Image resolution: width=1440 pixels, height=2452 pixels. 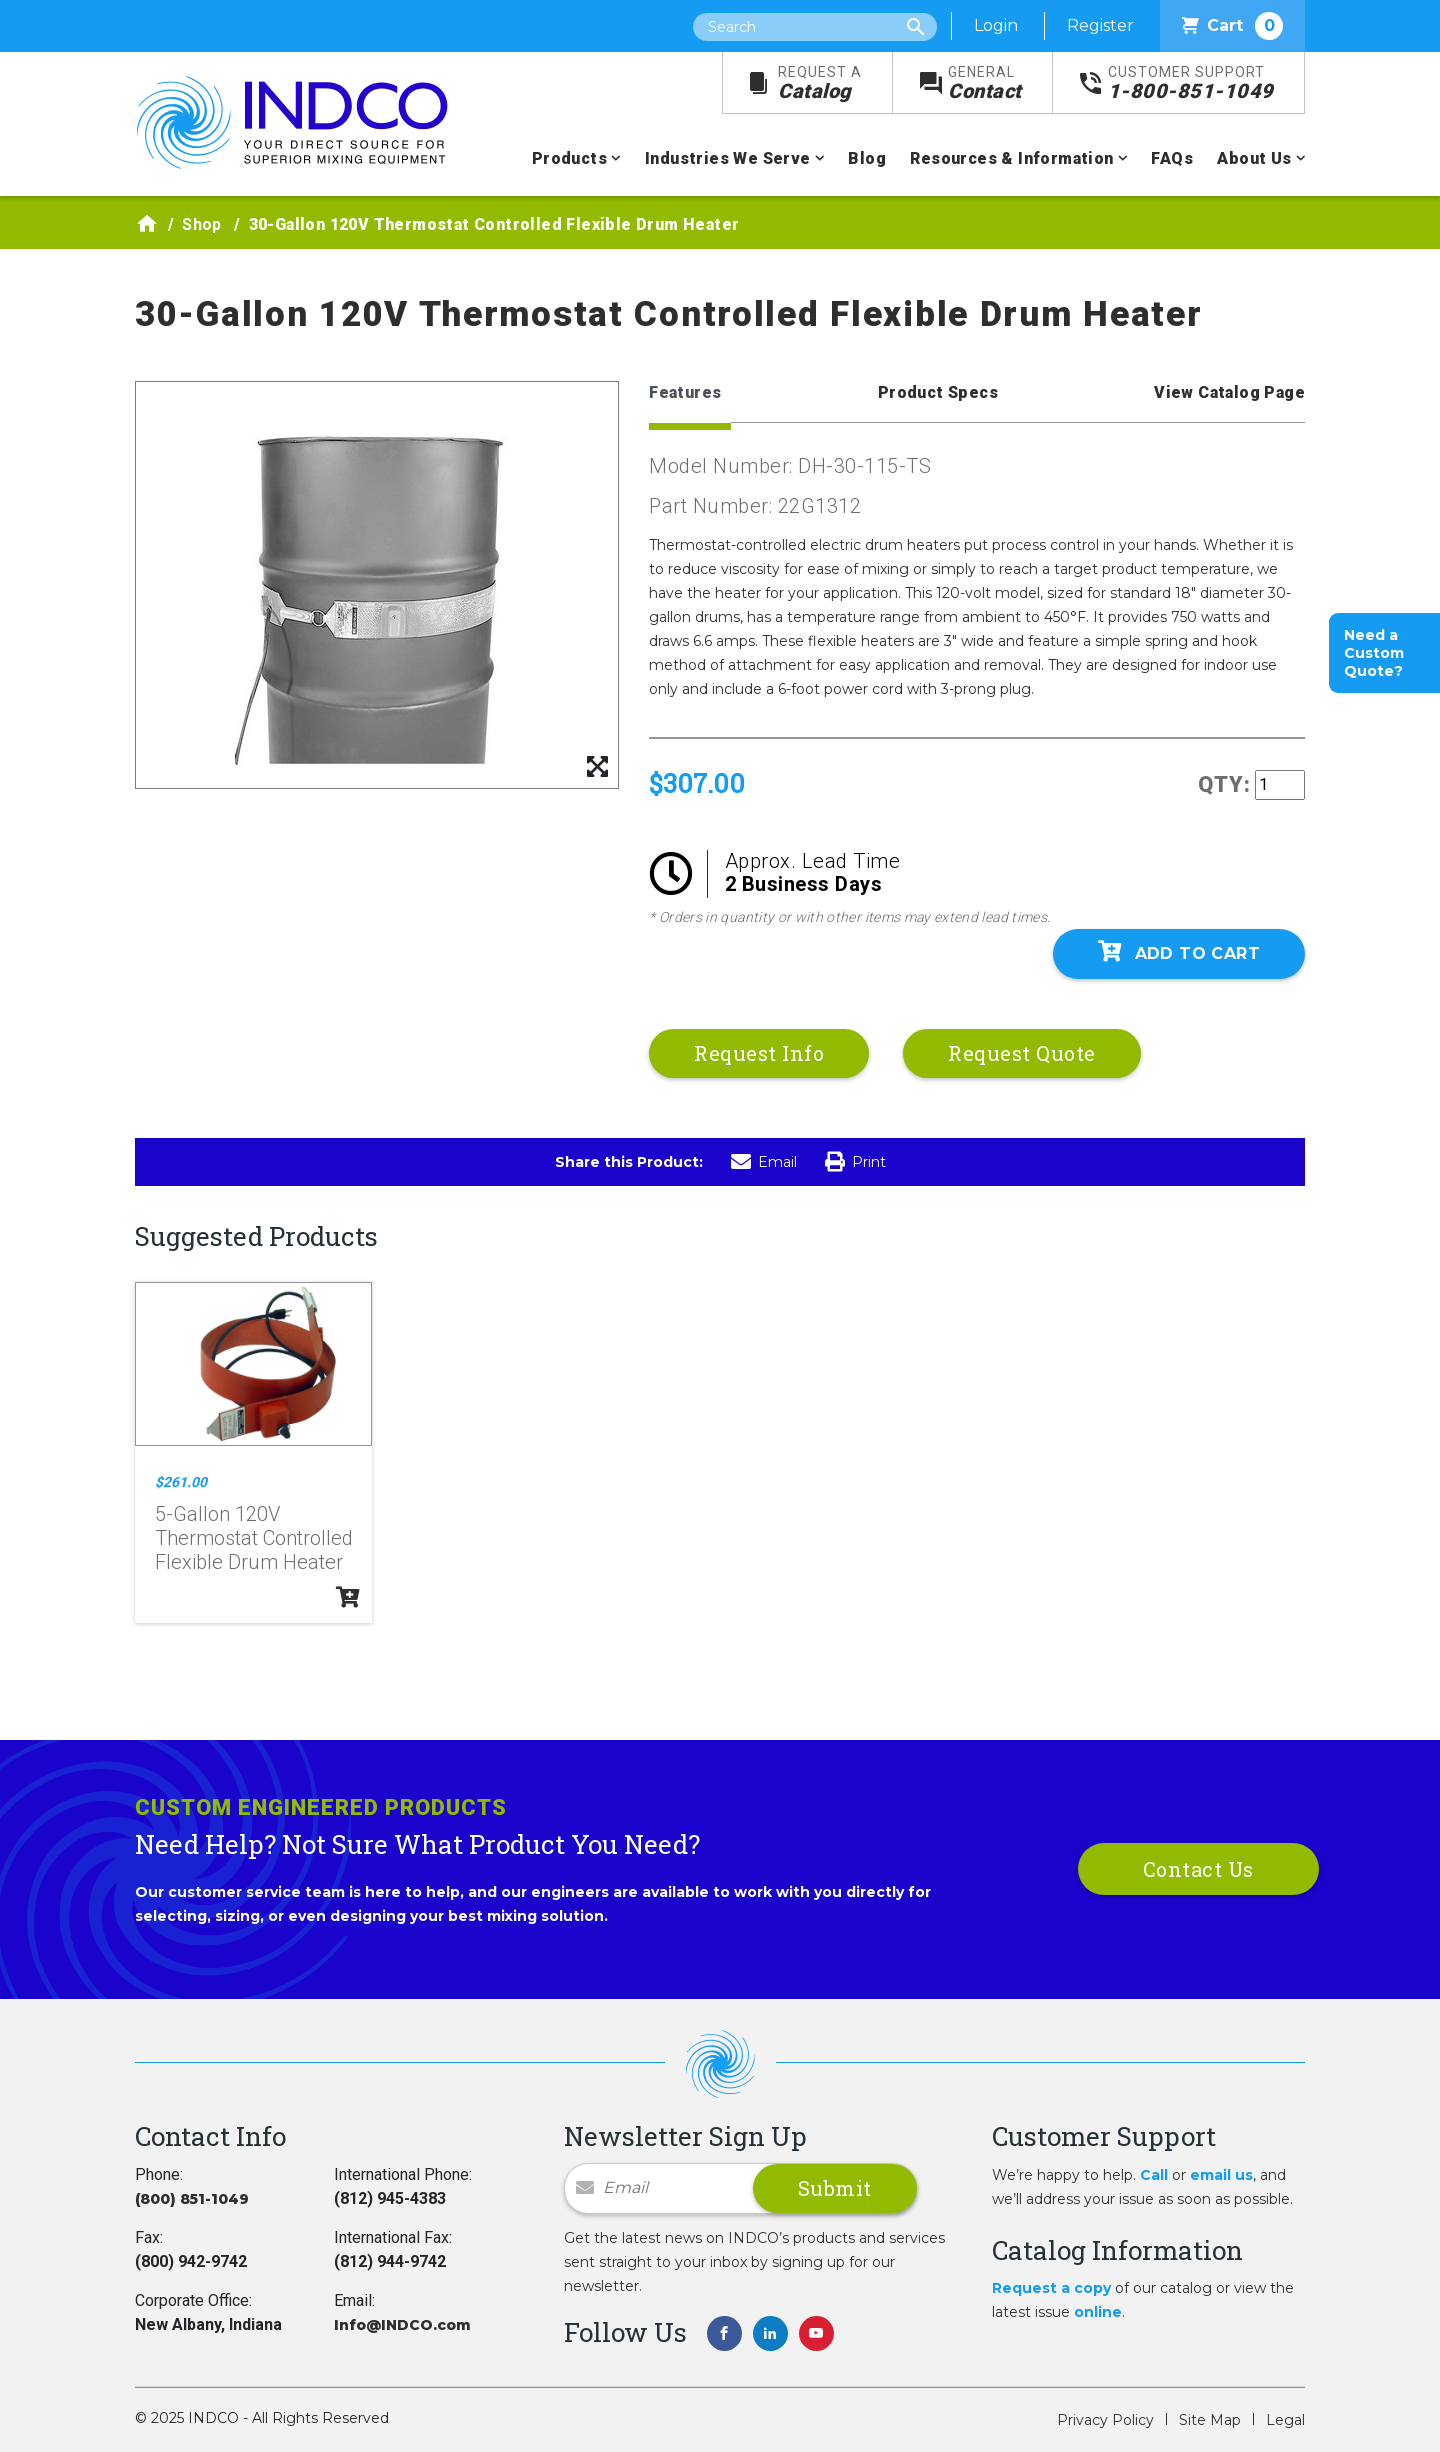 I want to click on Blog, so click(x=867, y=158).